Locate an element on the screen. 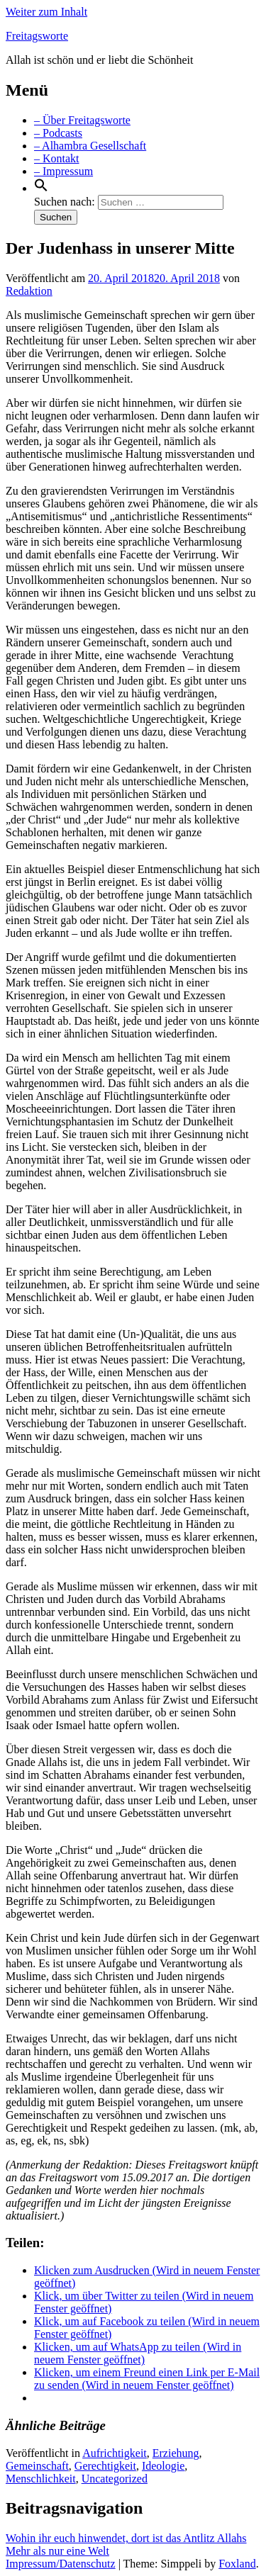  Redaktion is located at coordinates (29, 291).